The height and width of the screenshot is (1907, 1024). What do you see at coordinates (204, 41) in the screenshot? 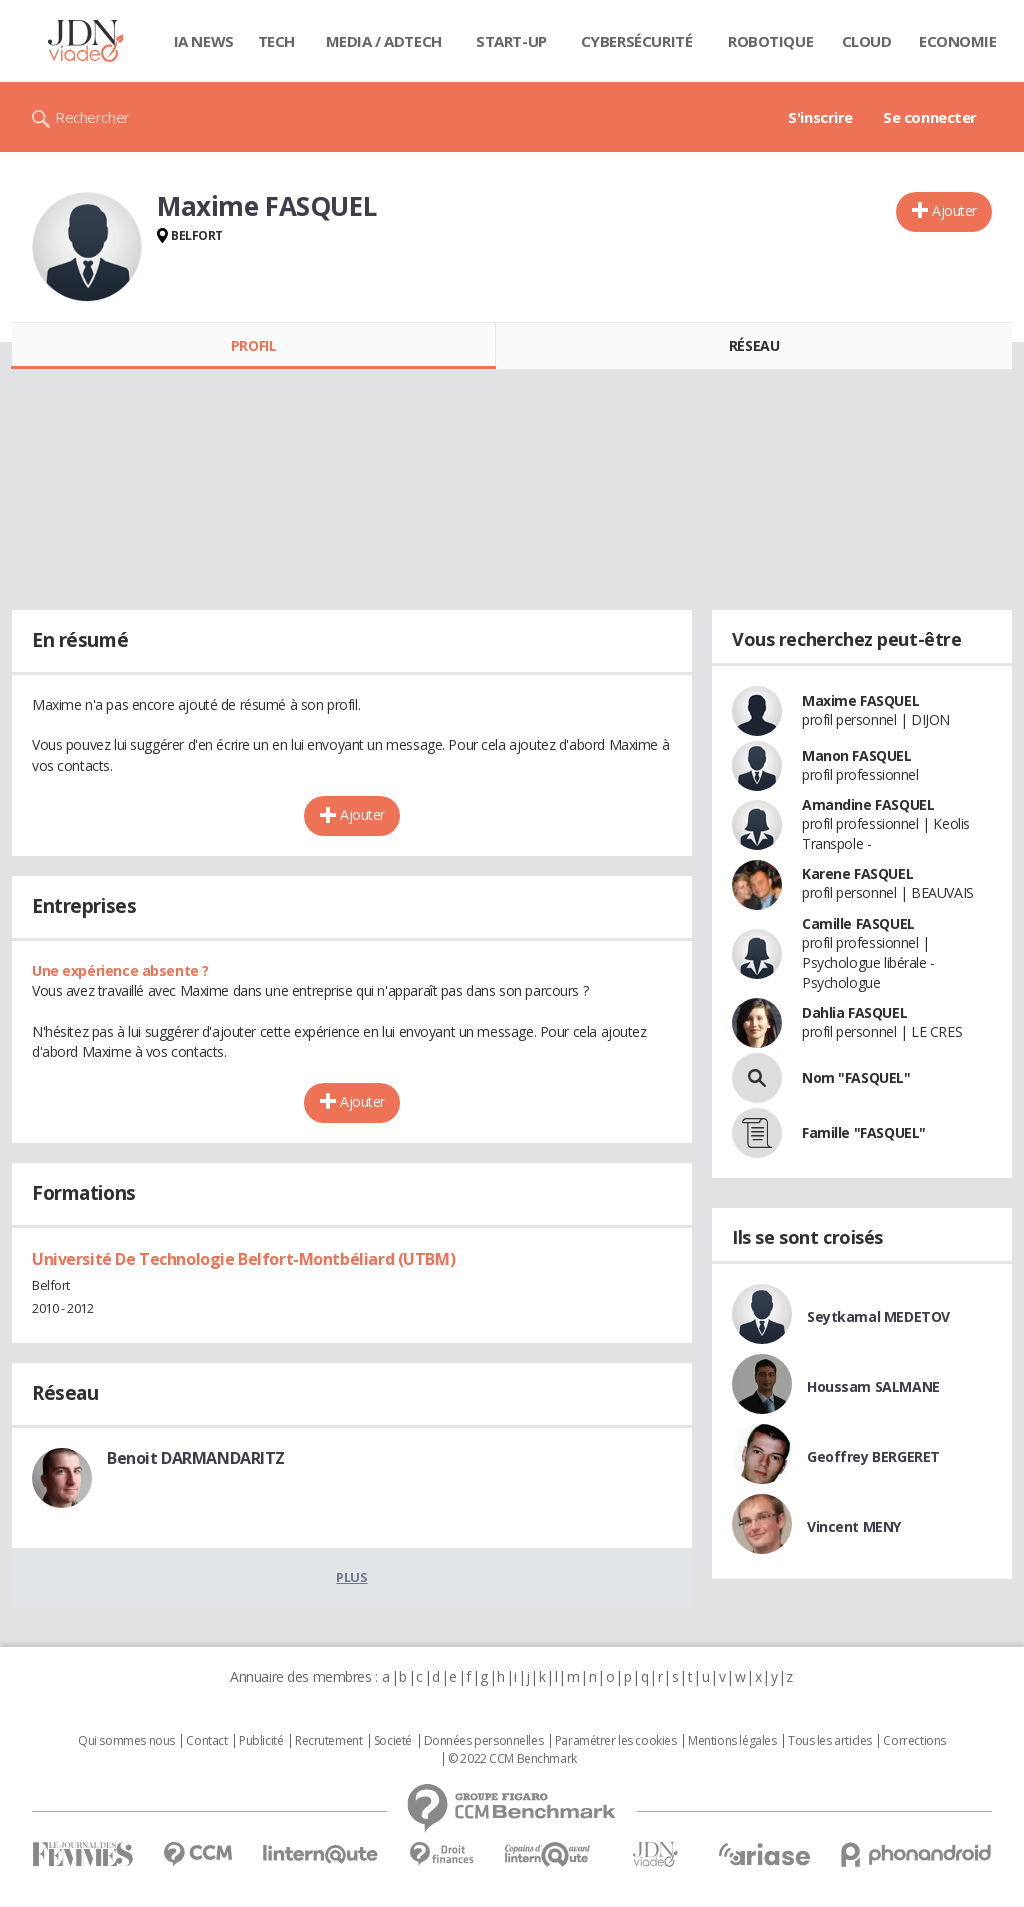
I see `IA News` at bounding box center [204, 41].